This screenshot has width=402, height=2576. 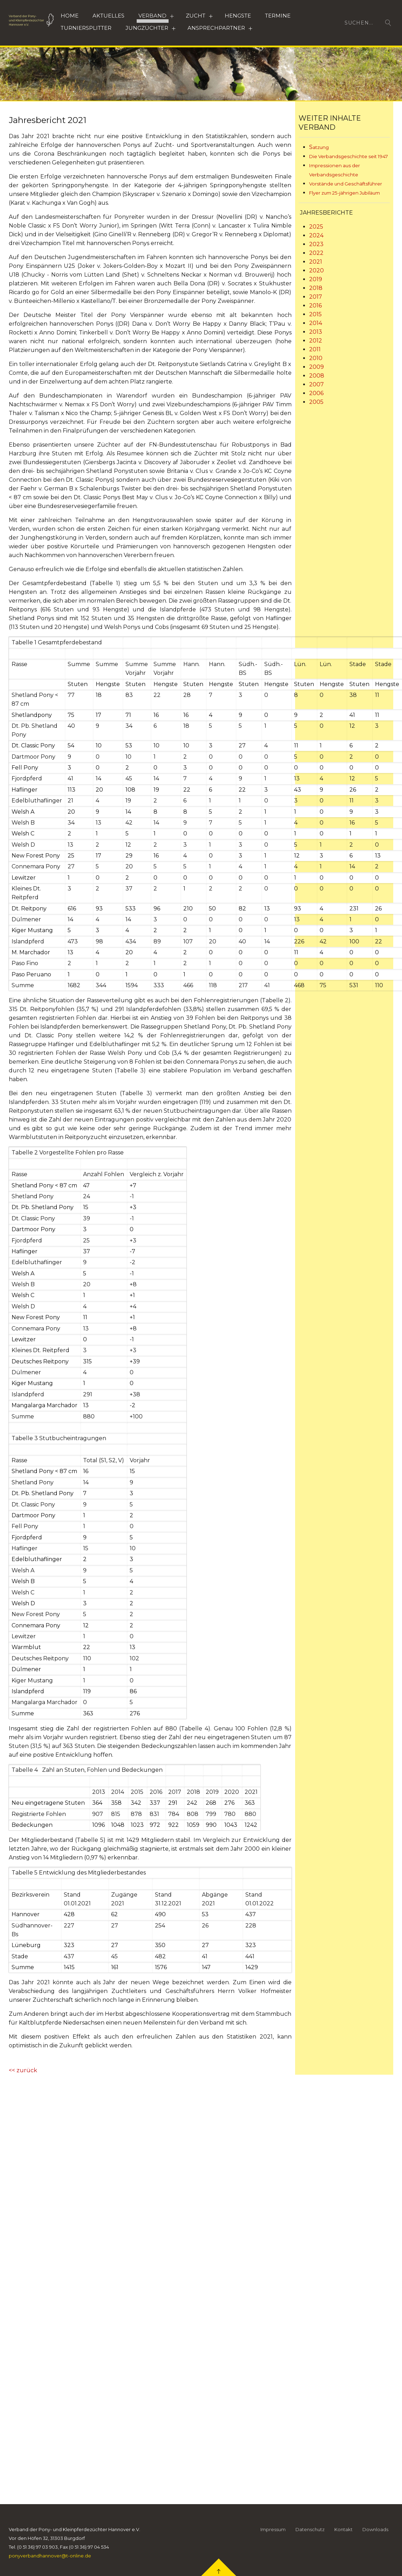 What do you see at coordinates (316, 226) in the screenshot?
I see `2025` at bounding box center [316, 226].